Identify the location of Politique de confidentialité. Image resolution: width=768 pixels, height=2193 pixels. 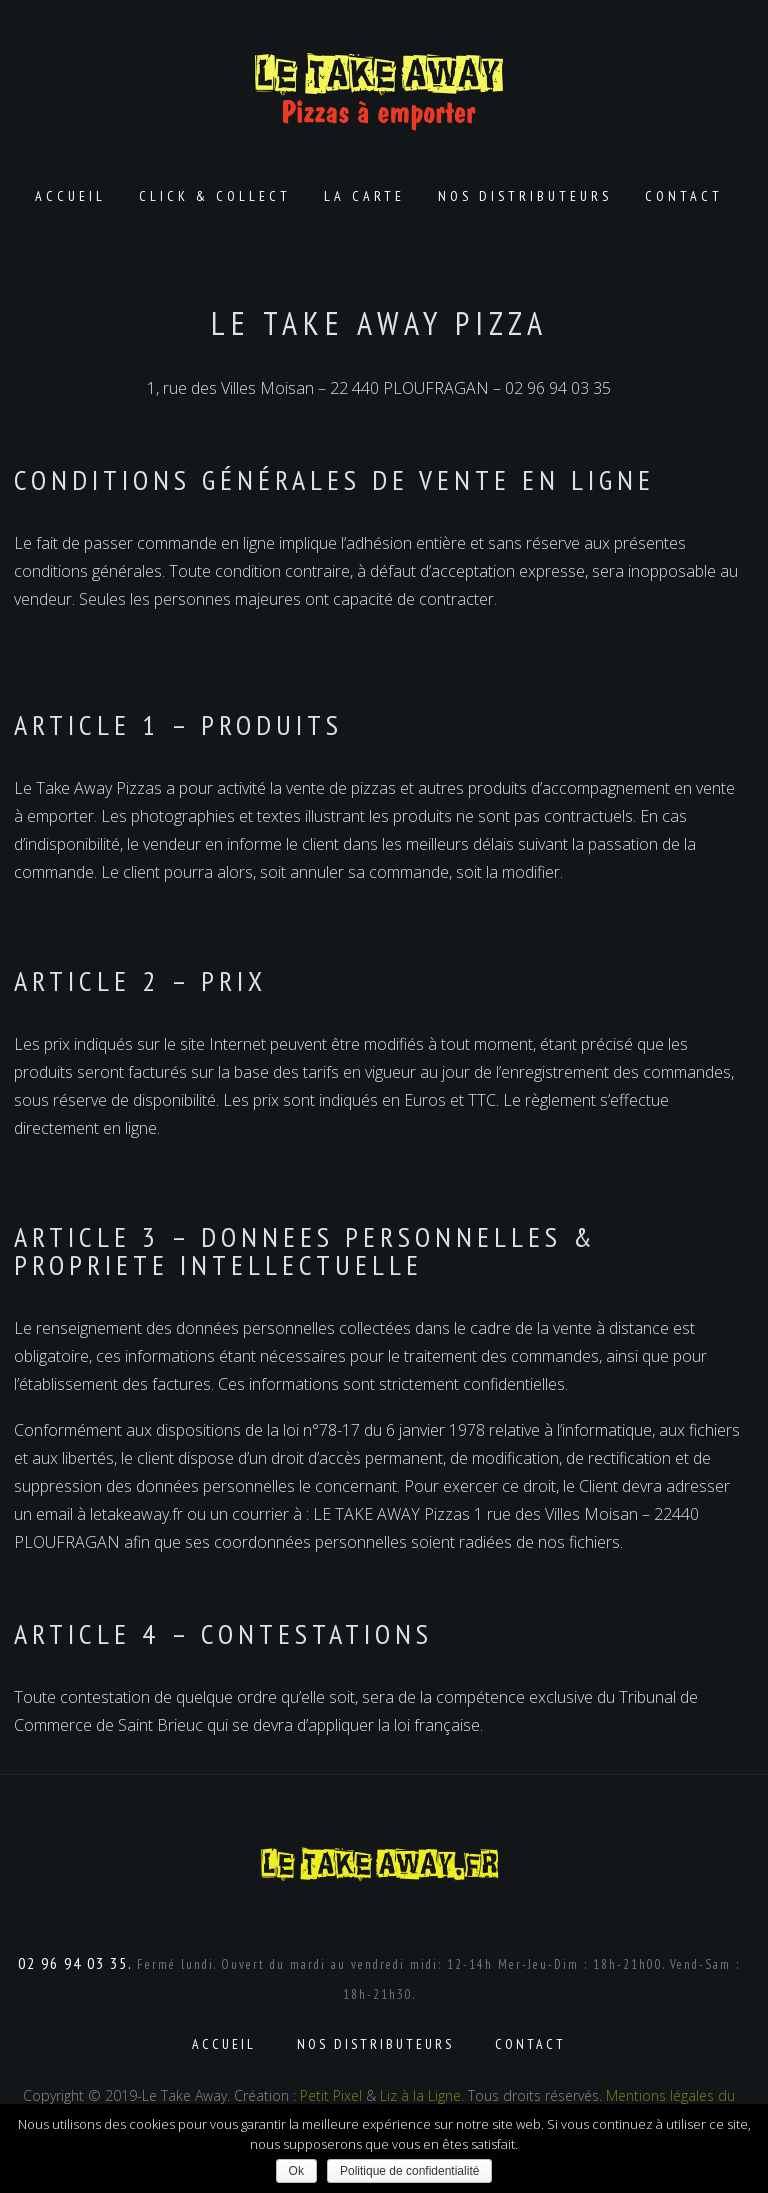
(409, 2171).